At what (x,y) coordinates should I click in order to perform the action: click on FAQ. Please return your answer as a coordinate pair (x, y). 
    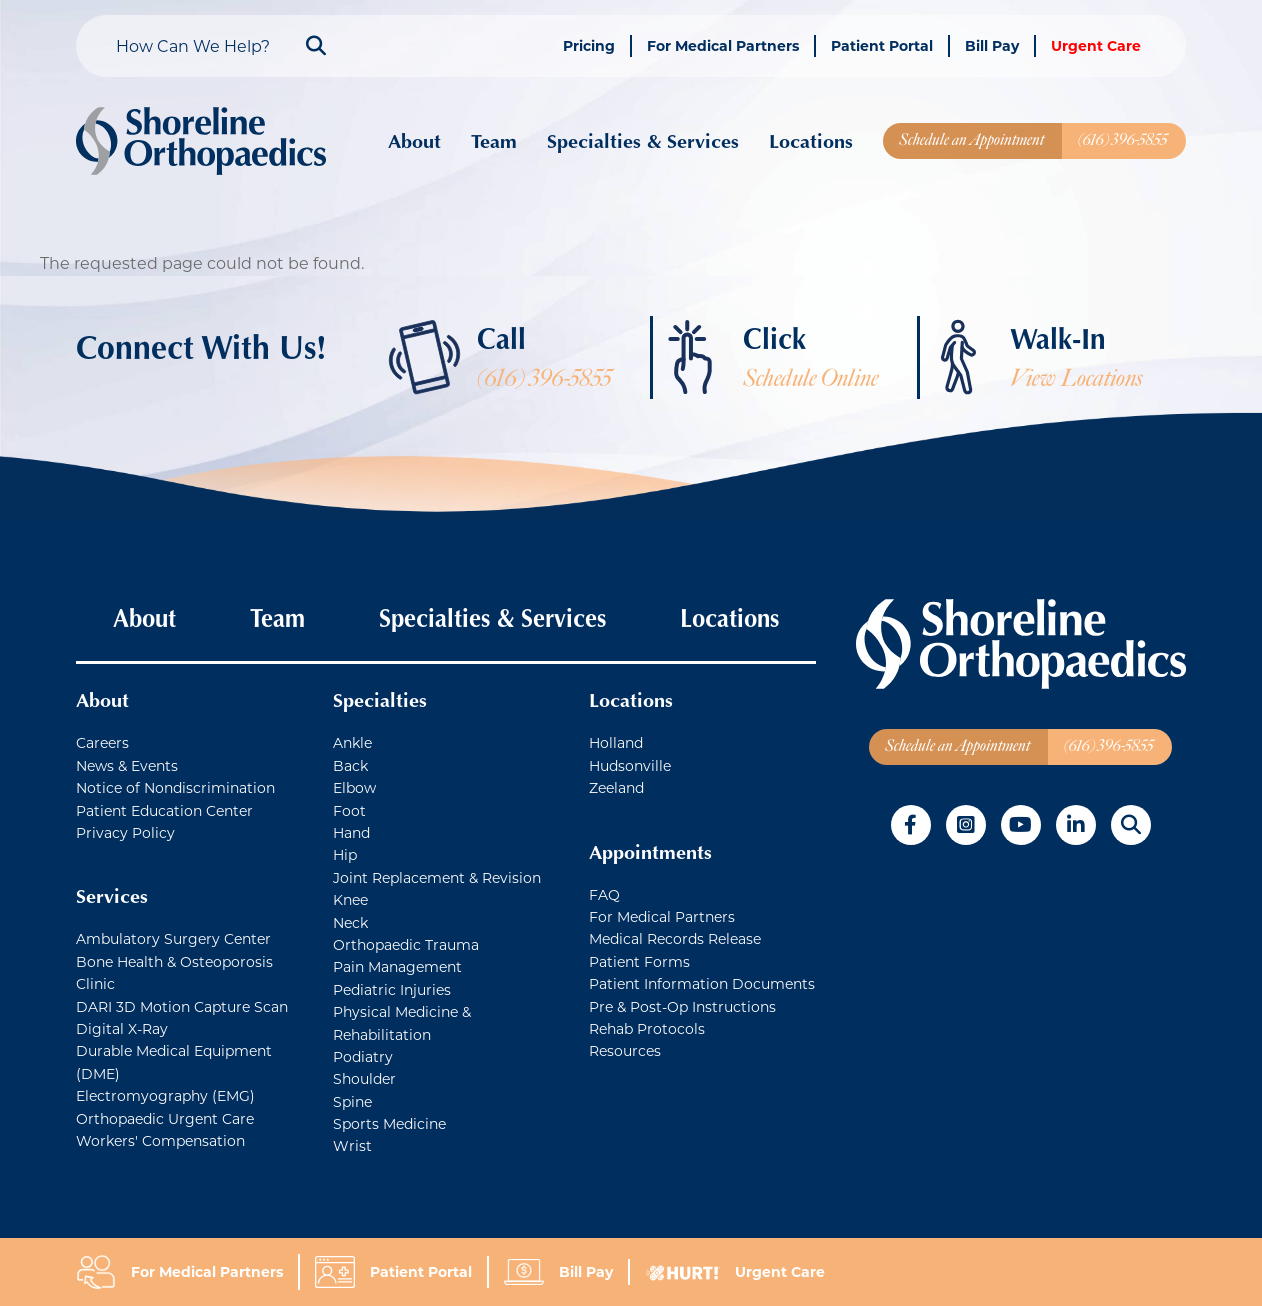
    Looking at the image, I should click on (604, 894).